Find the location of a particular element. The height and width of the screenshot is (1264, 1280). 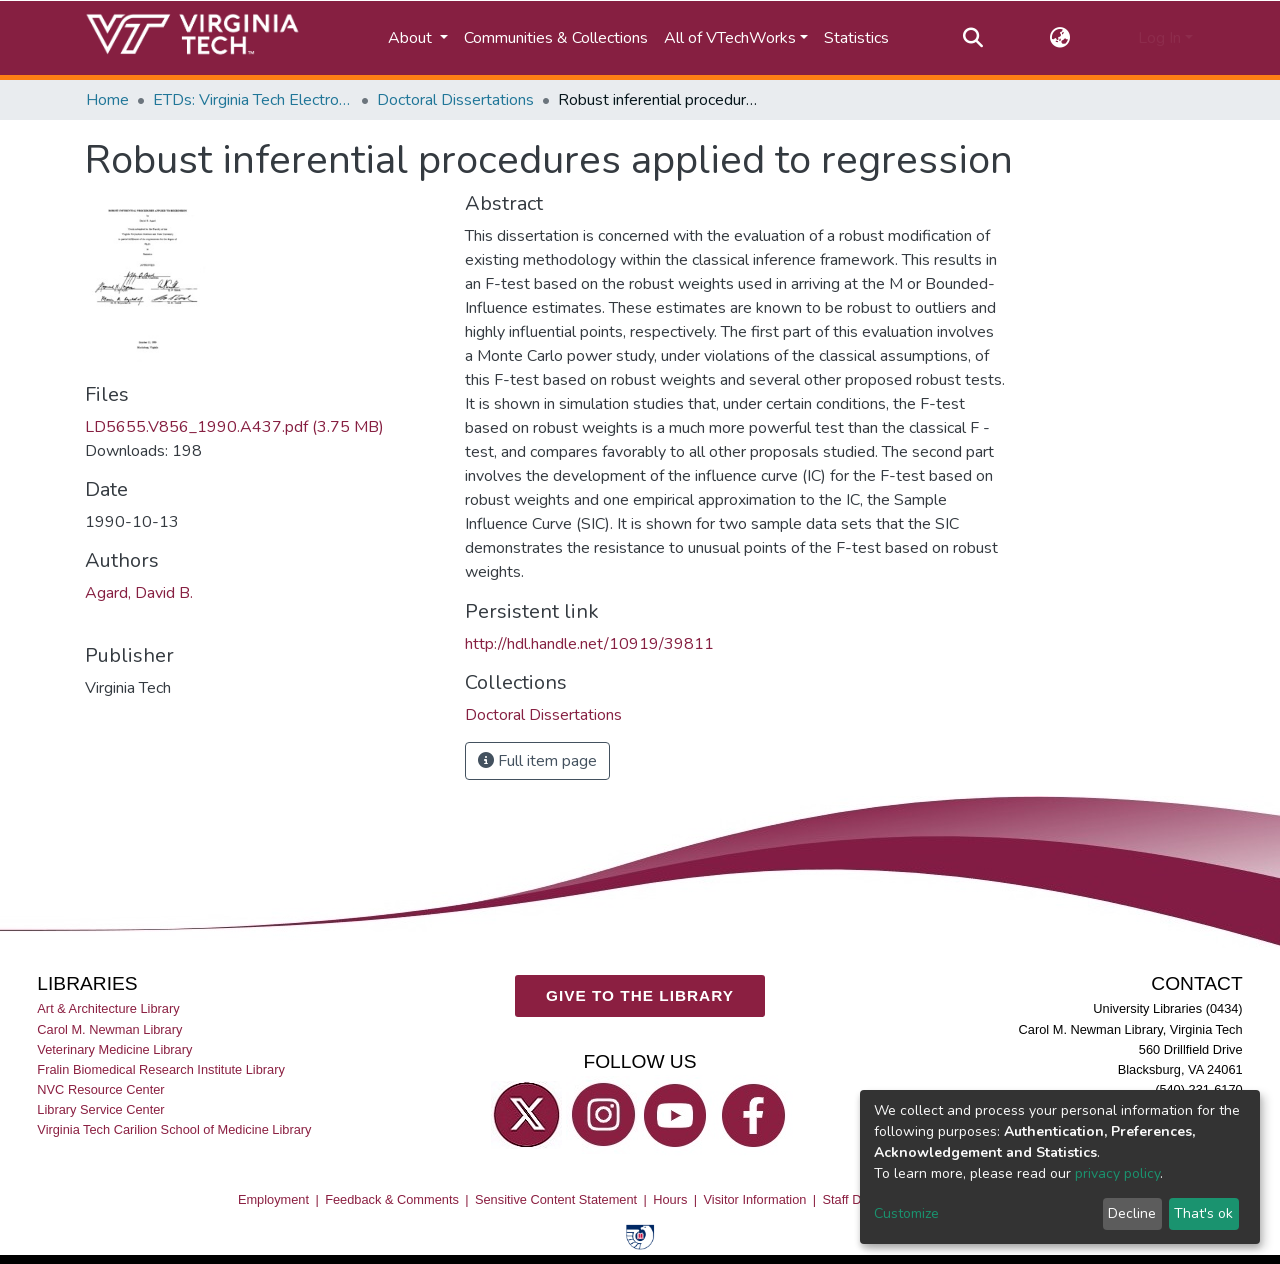

Veterinary Medicine Library is located at coordinates (114, 1049).